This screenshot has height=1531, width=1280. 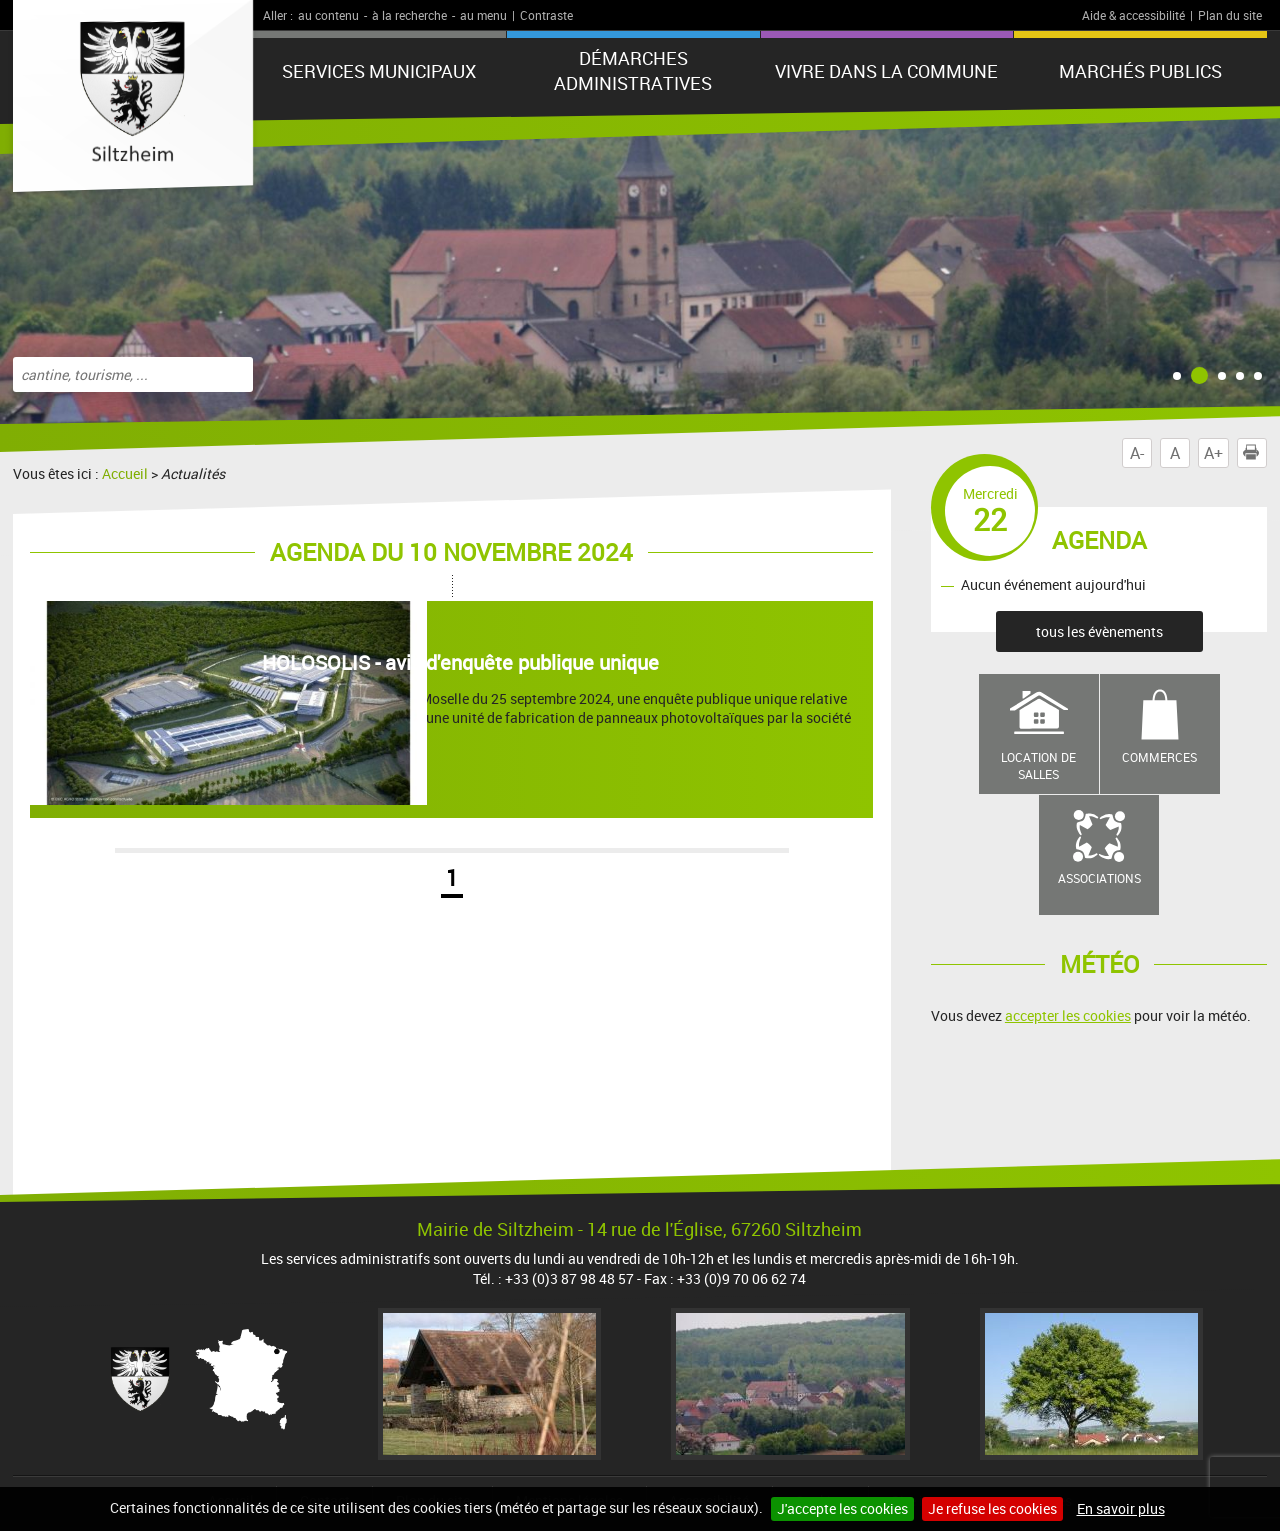 What do you see at coordinates (1068, 1015) in the screenshot?
I see `accepter les cookies` at bounding box center [1068, 1015].